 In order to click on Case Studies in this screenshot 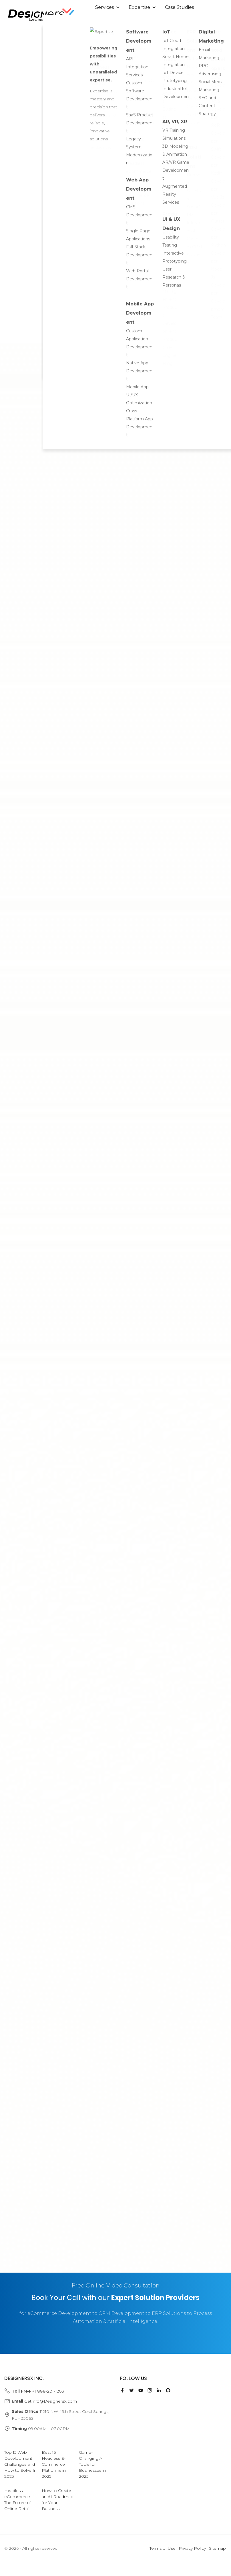, I will do `click(179, 7)`.